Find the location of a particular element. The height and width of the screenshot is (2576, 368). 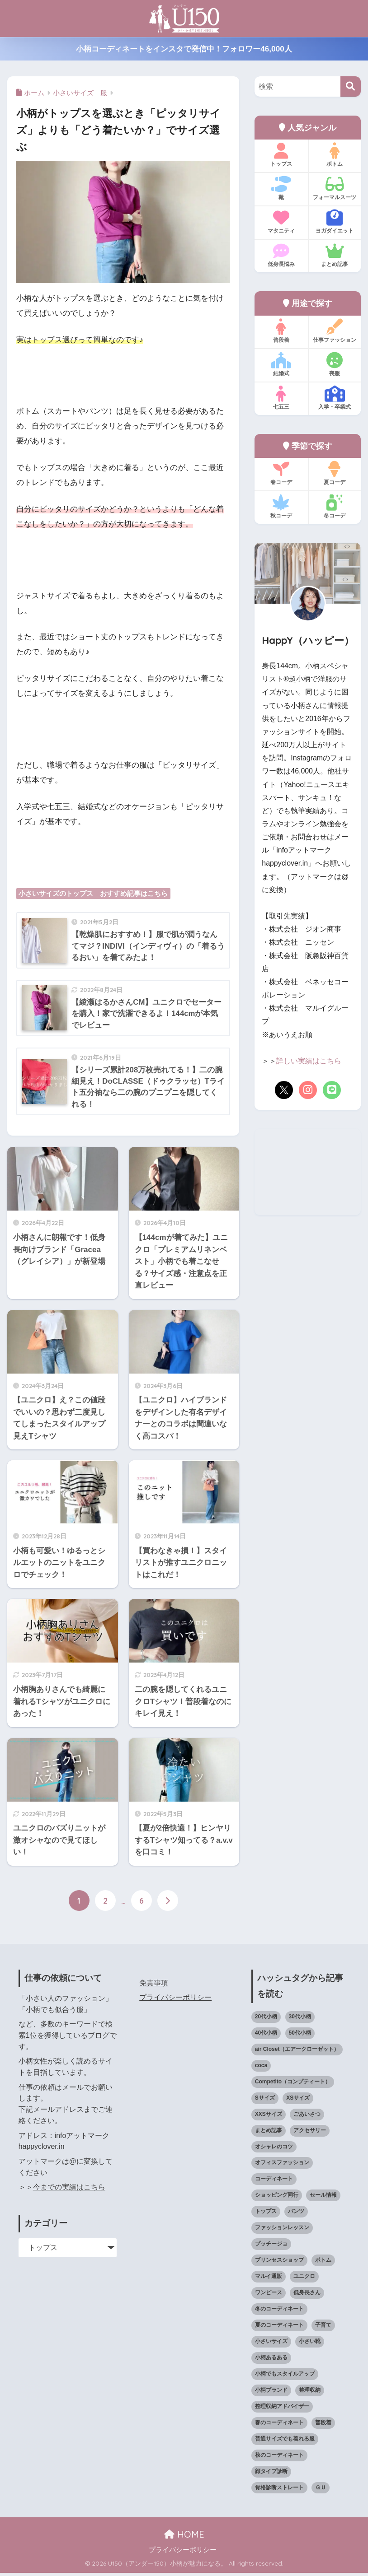

七五三 is located at coordinates (281, 398).